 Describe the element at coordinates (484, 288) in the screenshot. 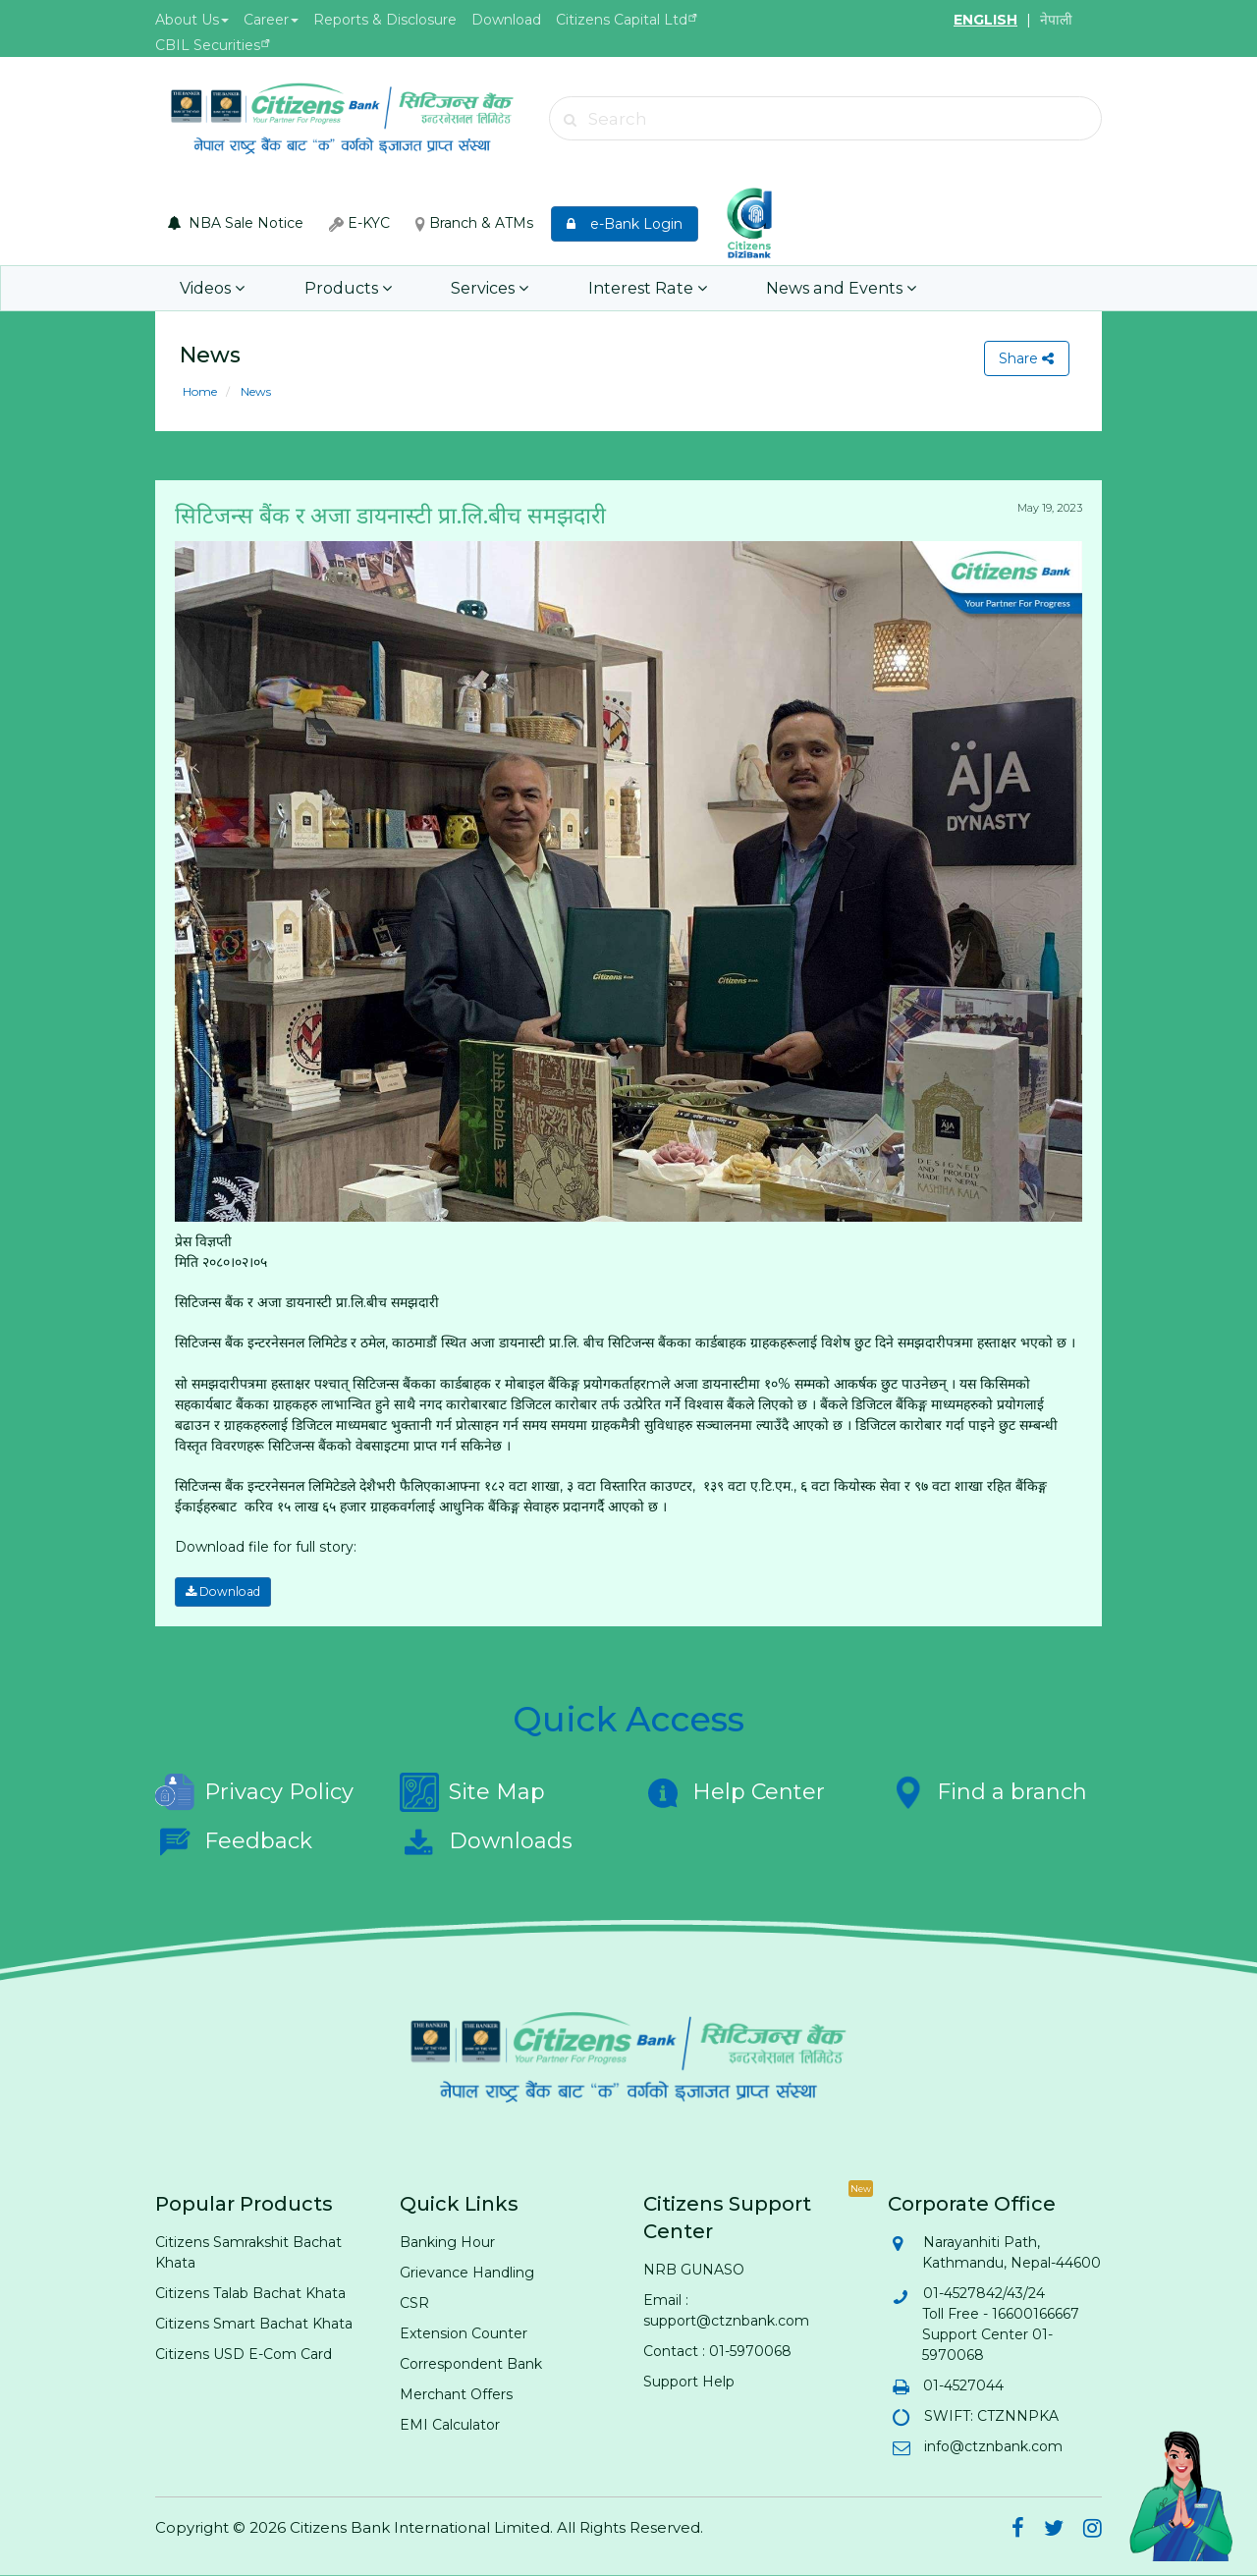

I see `Services` at that location.